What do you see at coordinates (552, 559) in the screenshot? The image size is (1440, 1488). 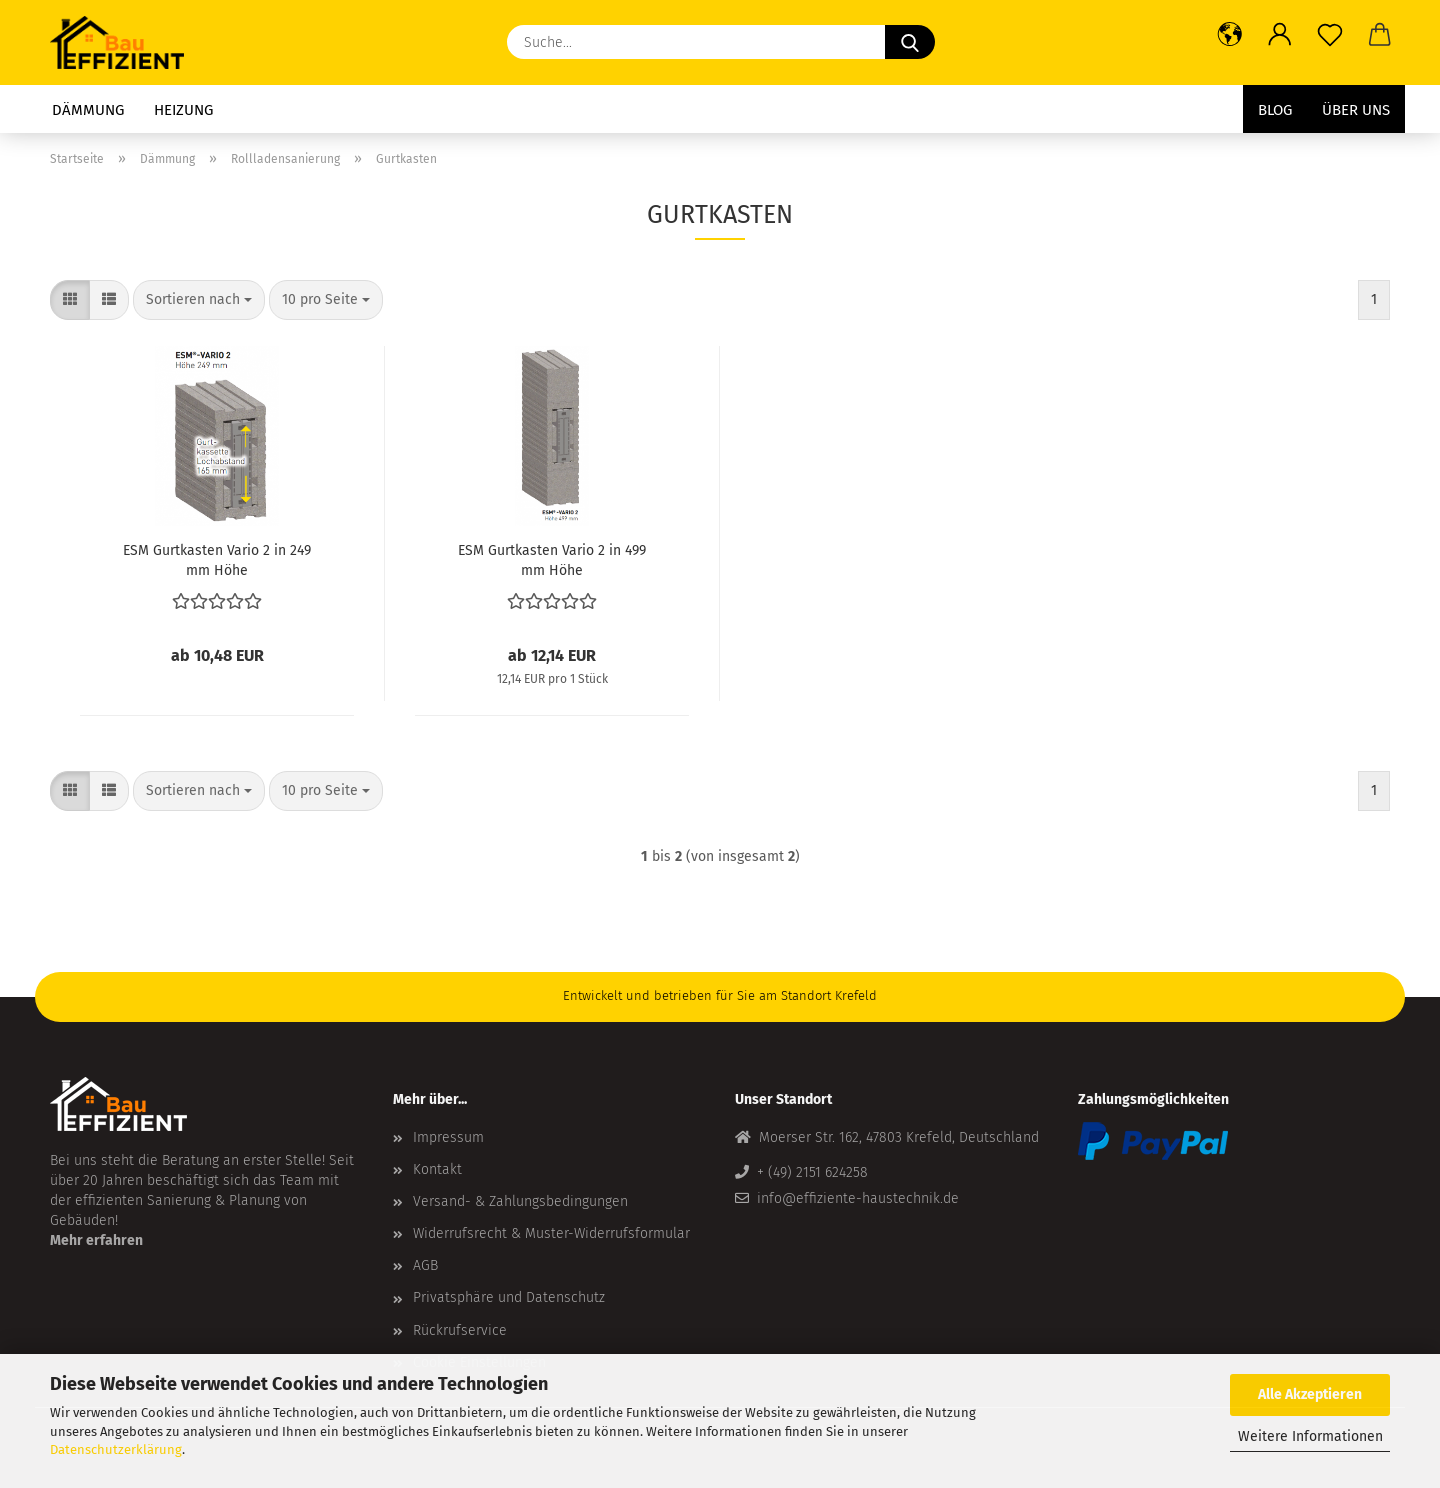 I see `ESM Gurtkasten Vario 2 in 499 mm Höhe` at bounding box center [552, 559].